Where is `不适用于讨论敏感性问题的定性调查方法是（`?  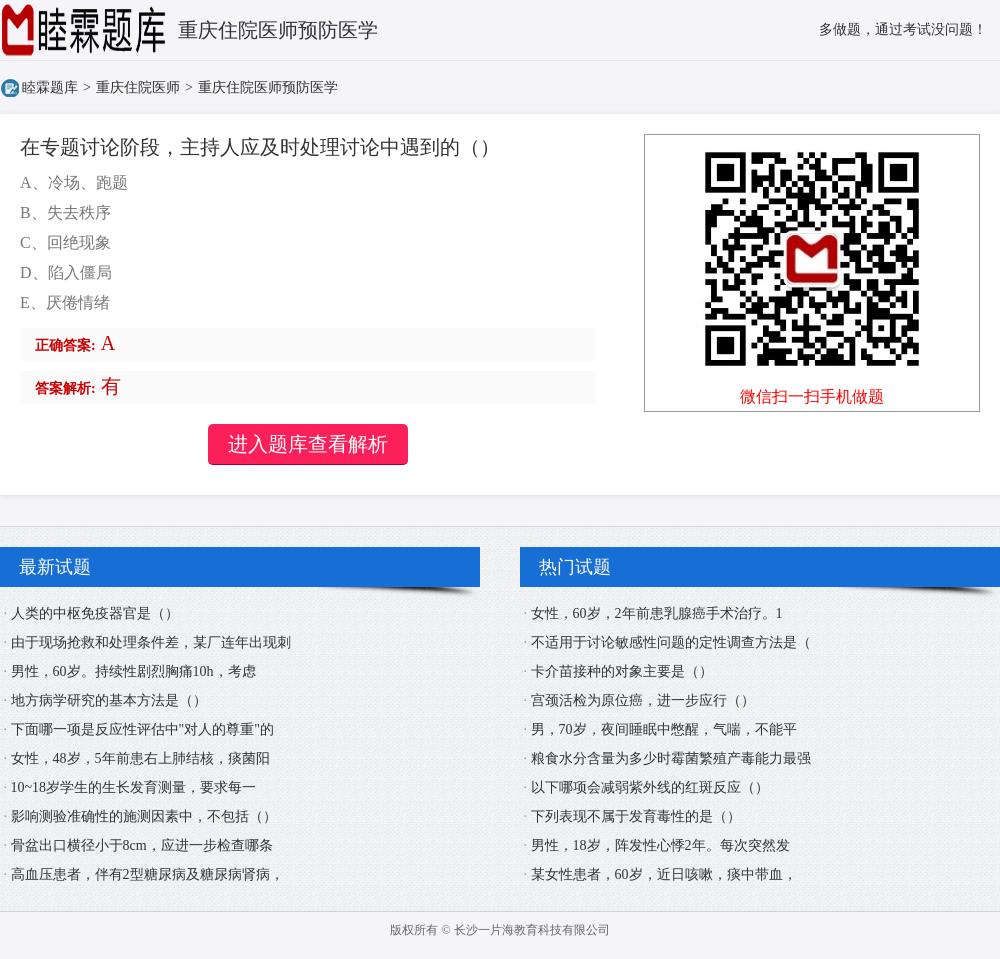 不适用于讨论敏感性问题的定性调查方法是（ is located at coordinates (671, 642).